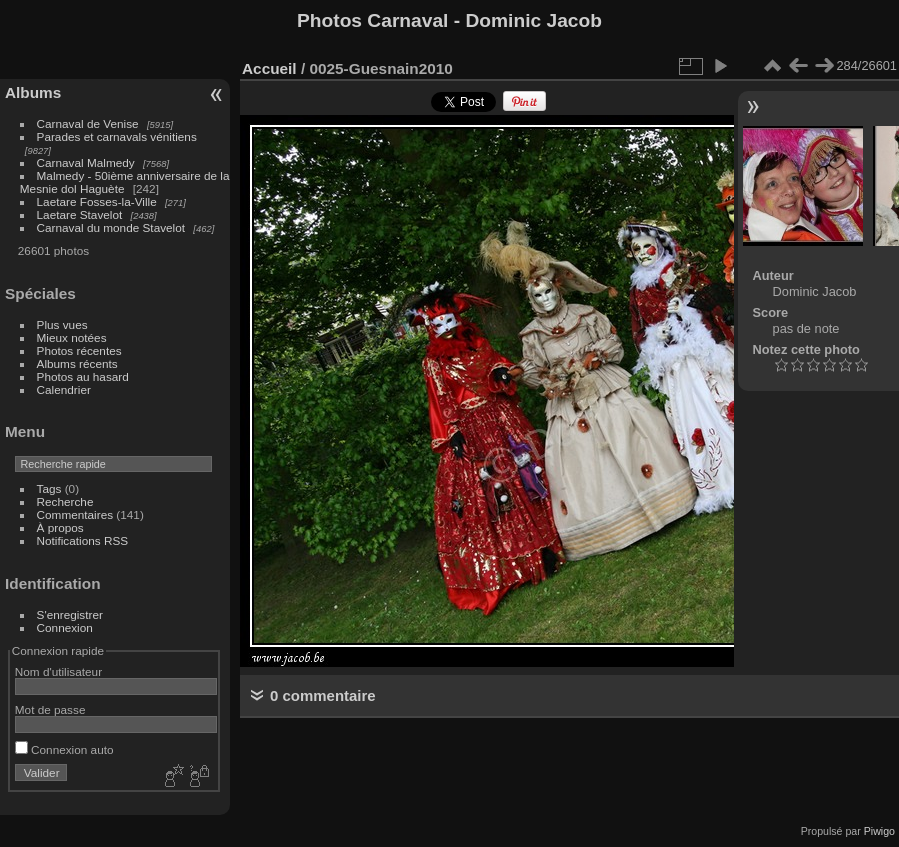 The image size is (899, 847). I want to click on Carnaval Malmedy, so click(86, 162).